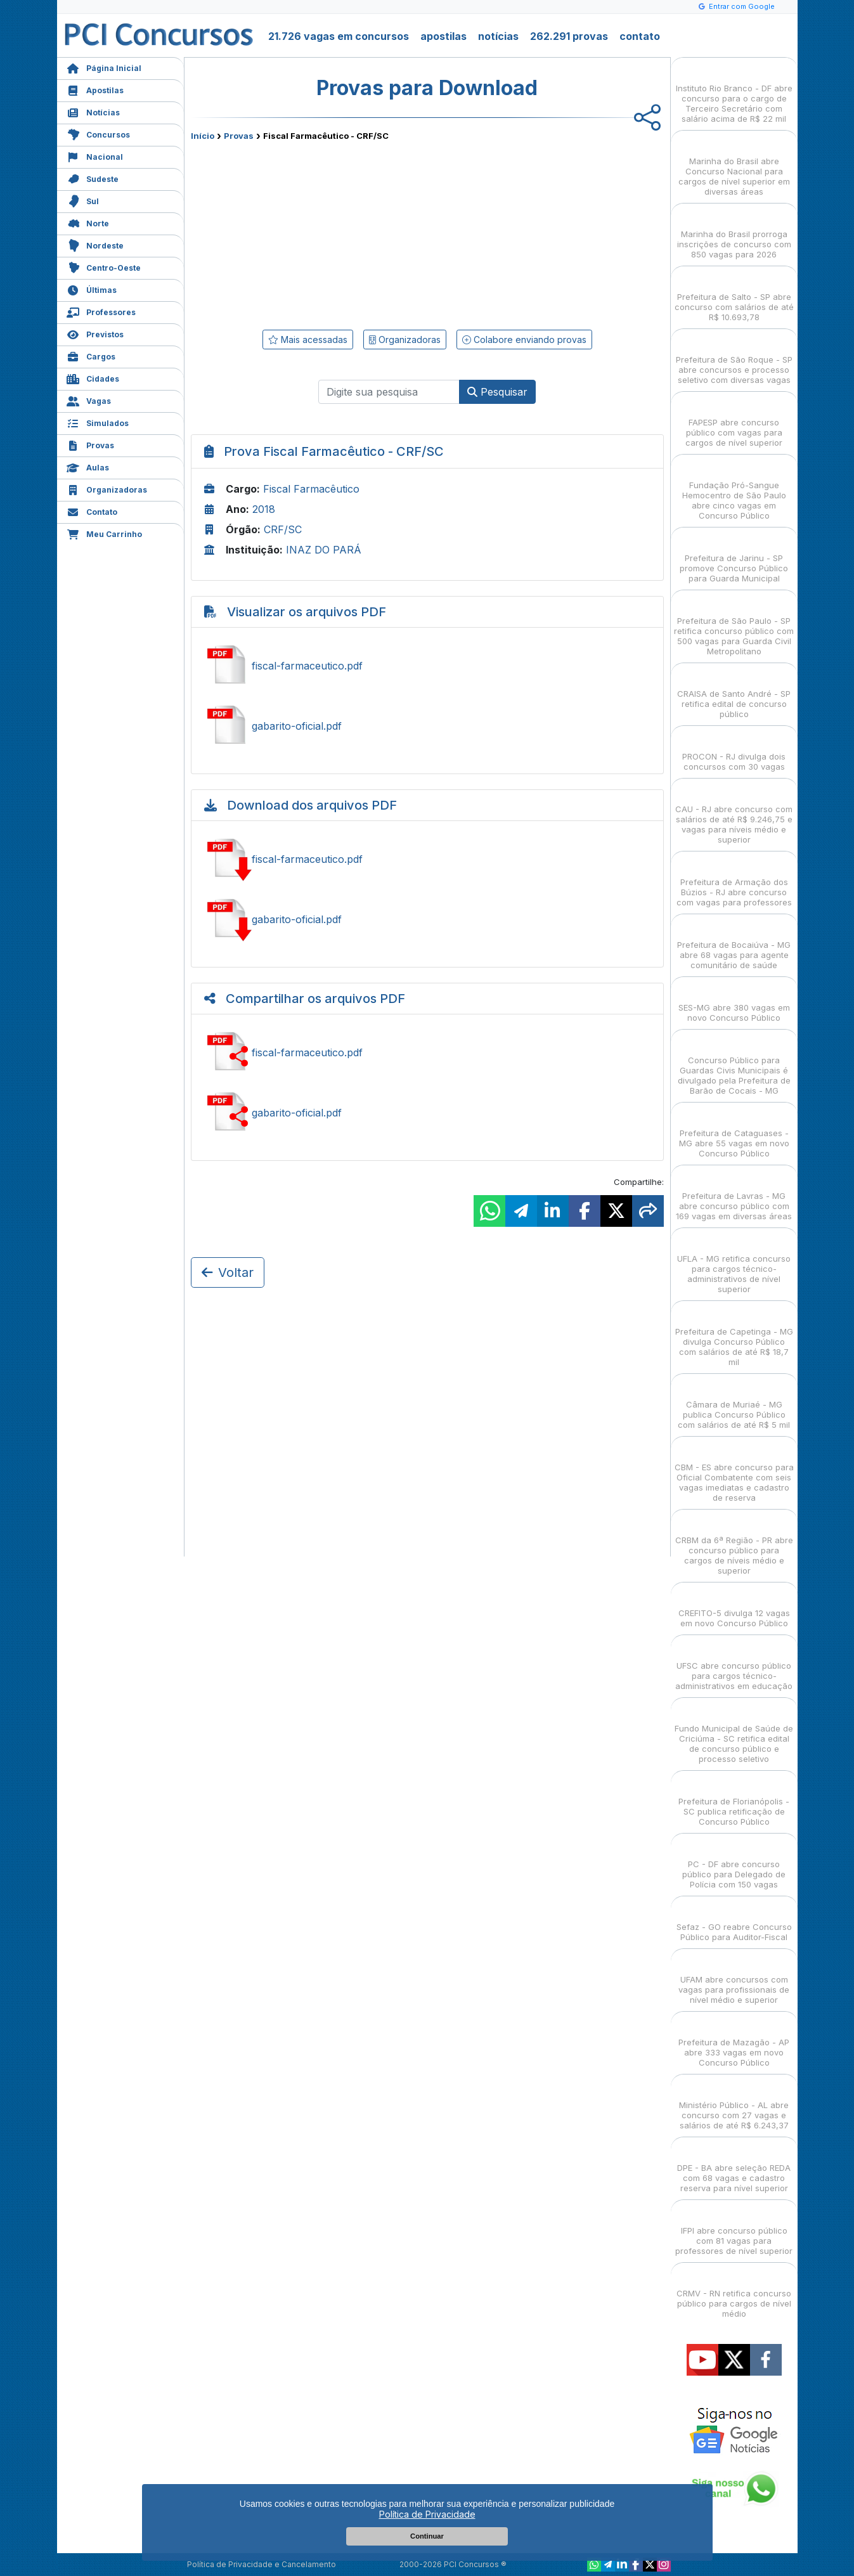 This screenshot has width=854, height=2576. Describe the element at coordinates (83, 200) in the screenshot. I see `Sul` at that location.